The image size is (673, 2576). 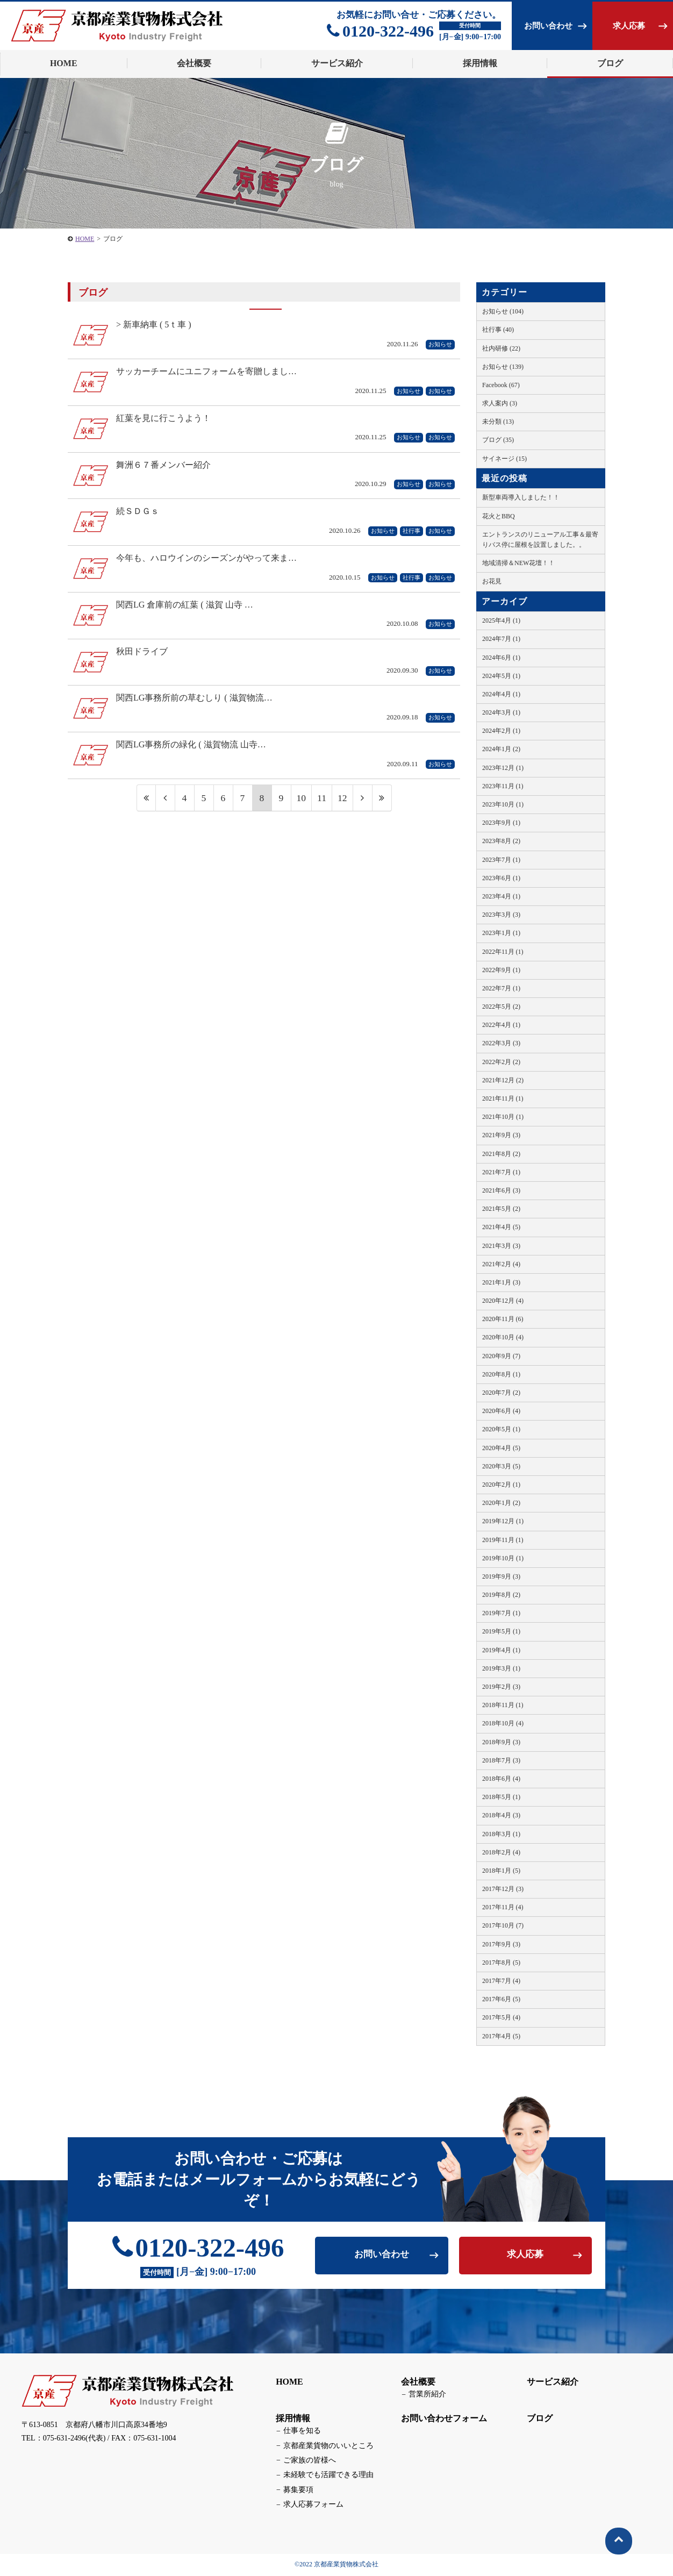 I want to click on 京都産業貨物のいいところ, so click(x=327, y=2446).